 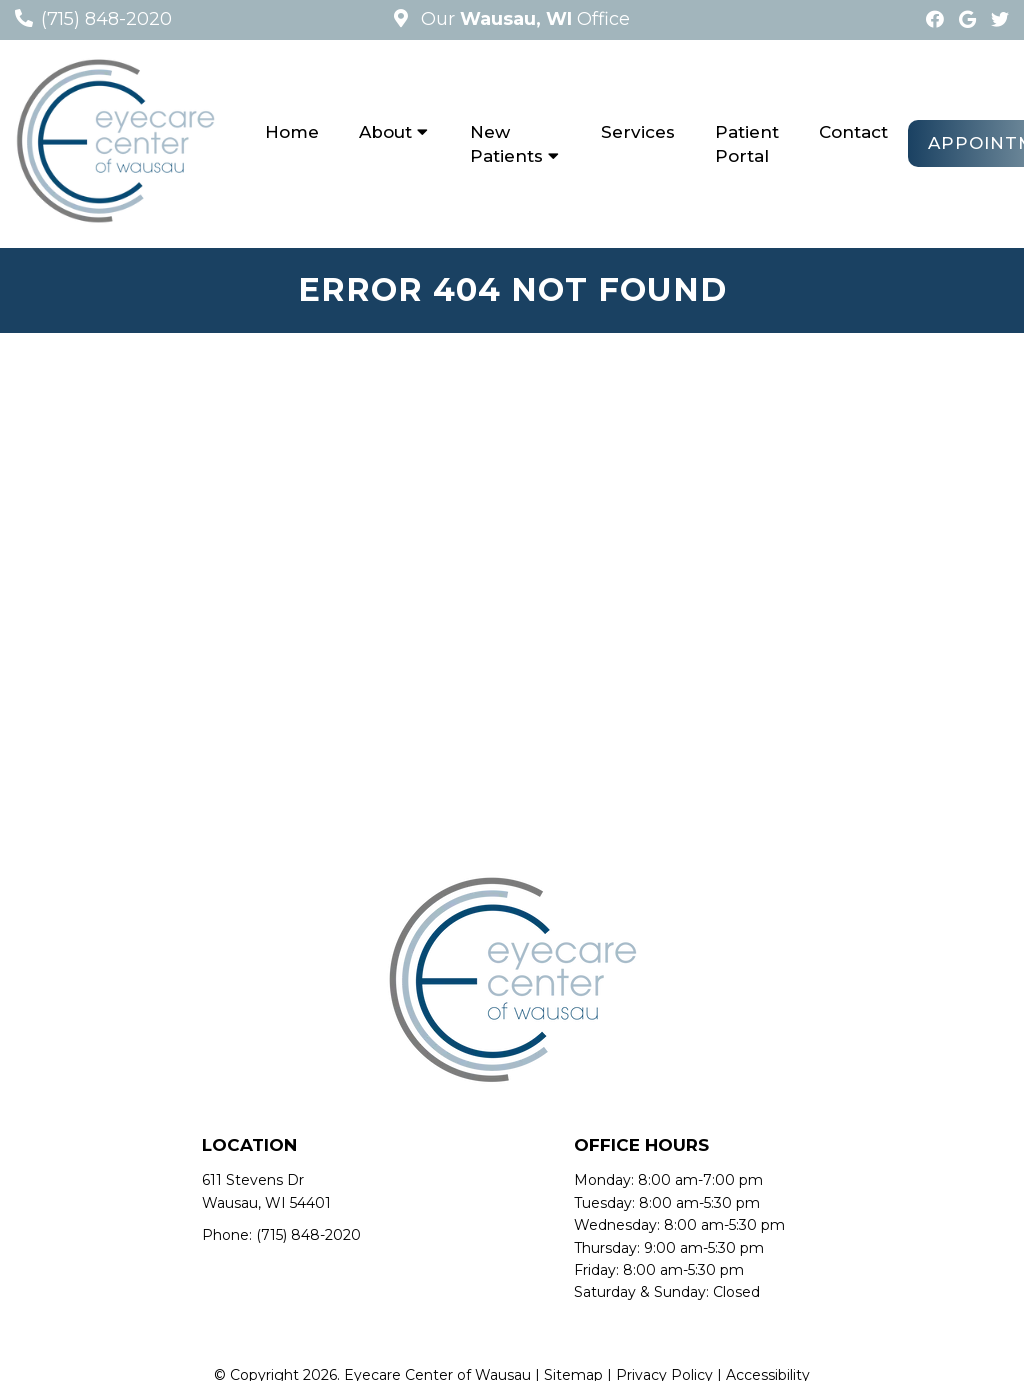 What do you see at coordinates (106, 19) in the screenshot?
I see `(715) 848-2020` at bounding box center [106, 19].